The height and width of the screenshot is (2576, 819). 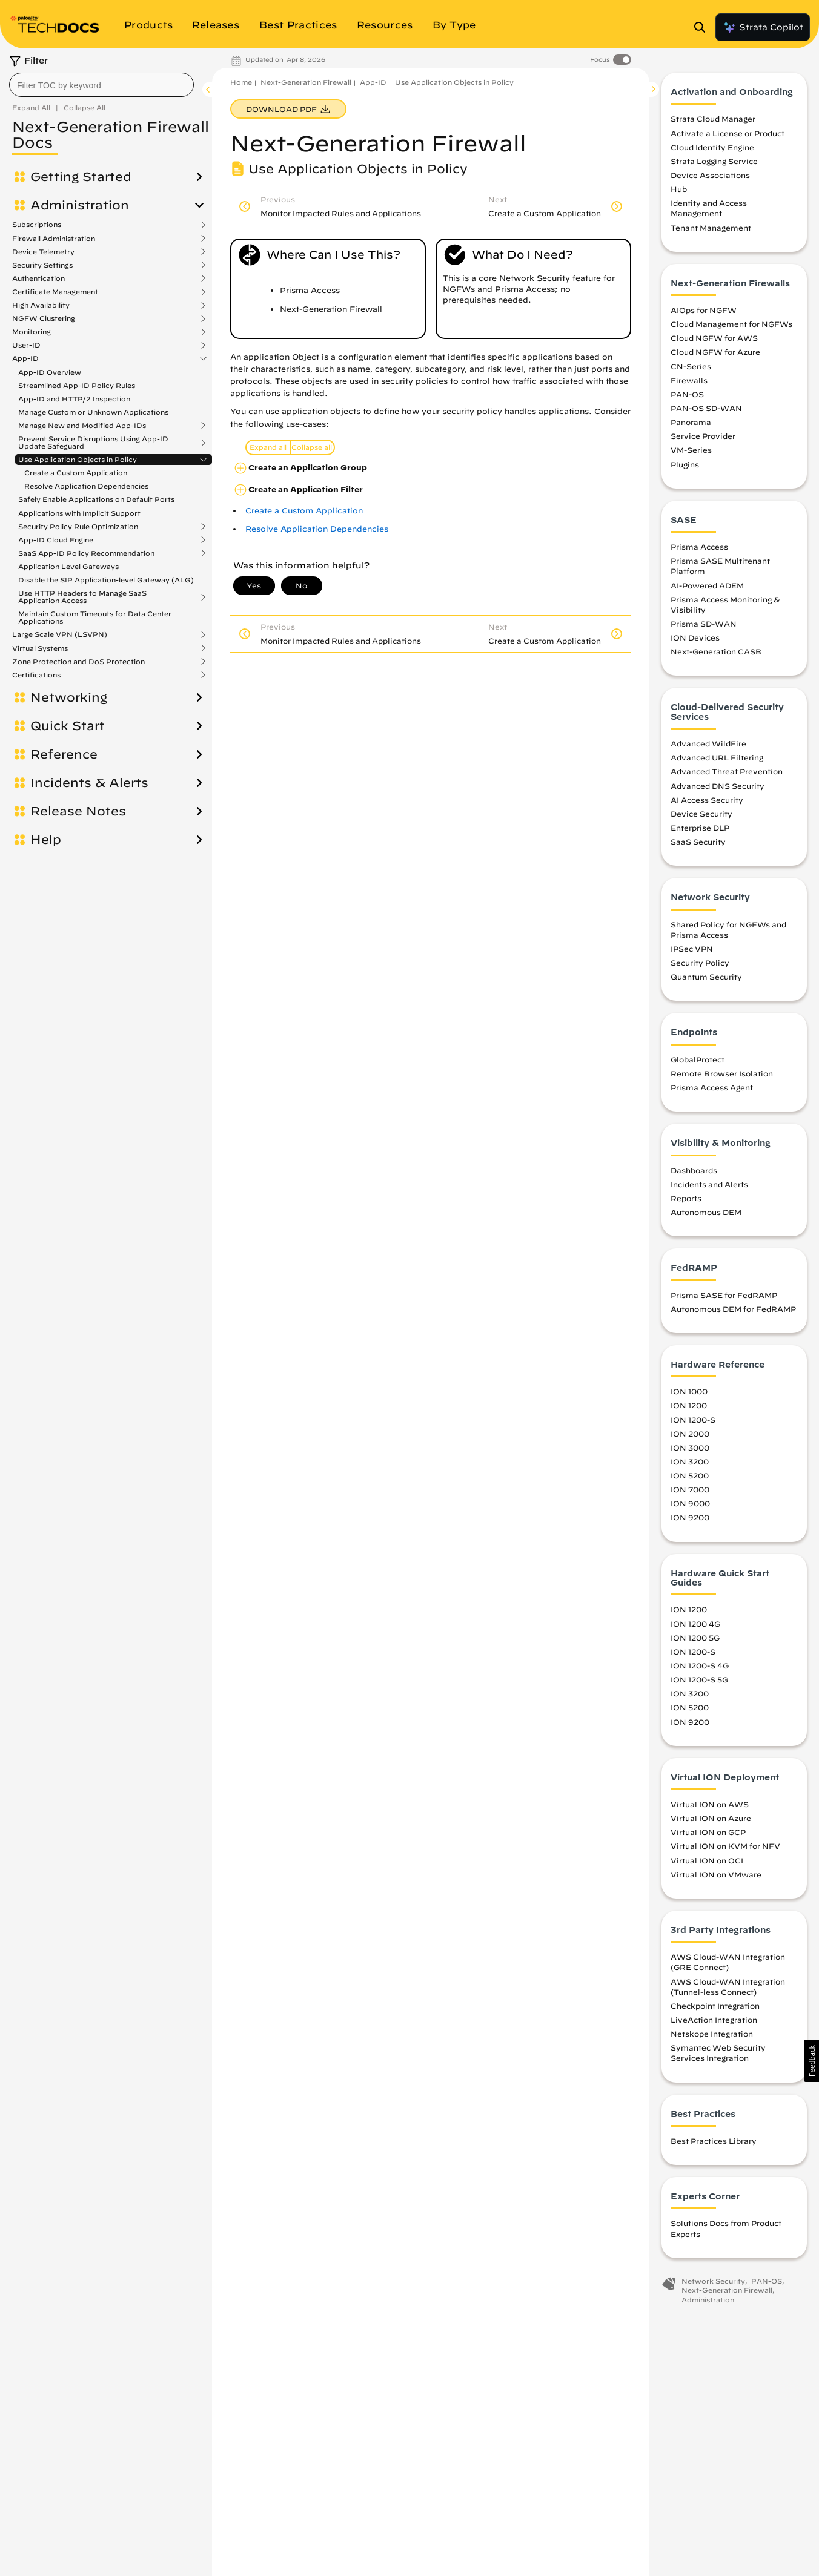 I want to click on Certifications, so click(x=36, y=675).